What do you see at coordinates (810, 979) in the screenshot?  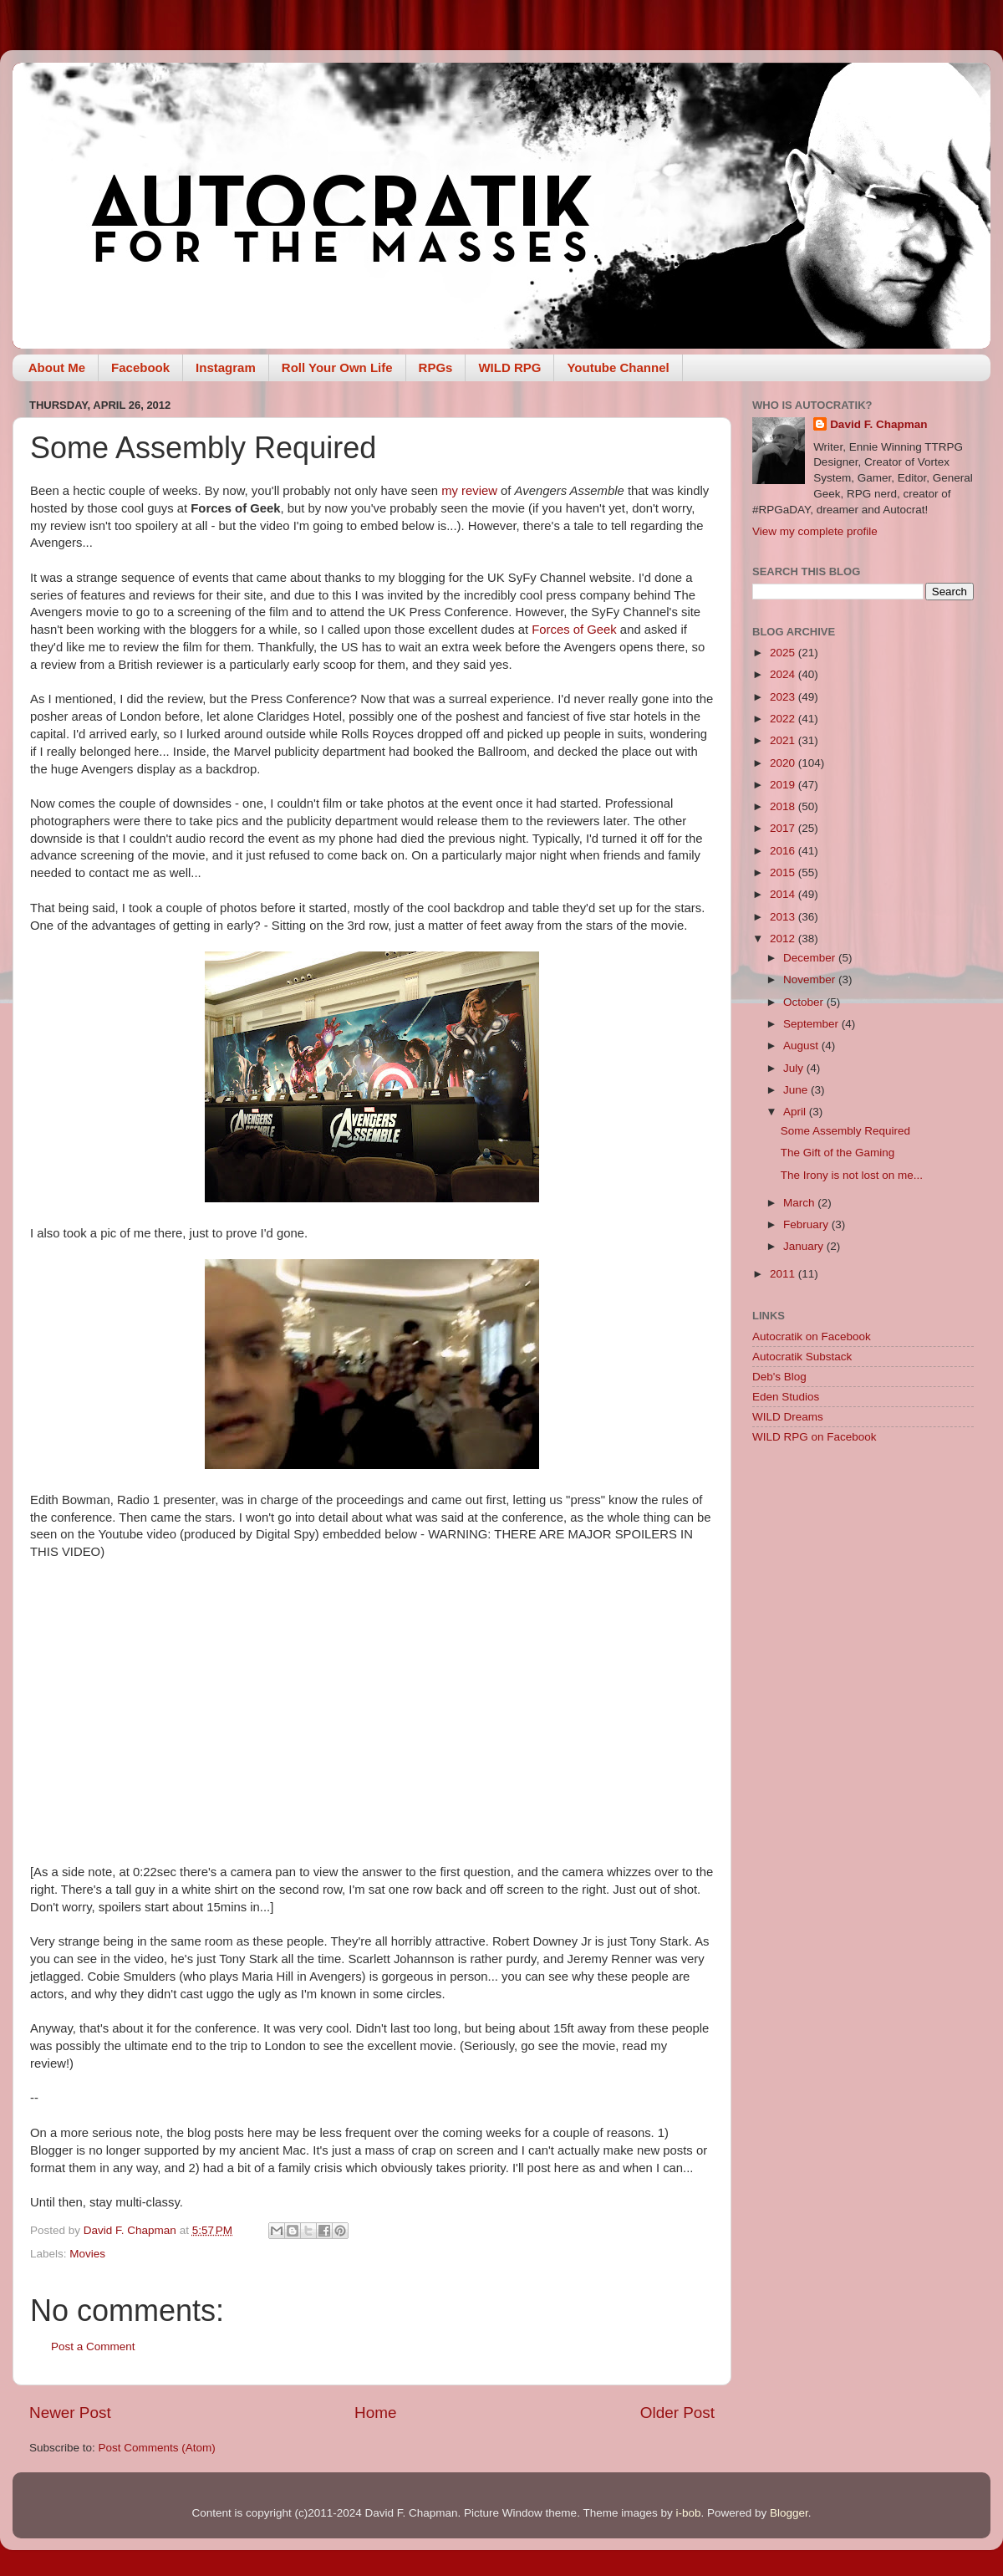 I see `November` at bounding box center [810, 979].